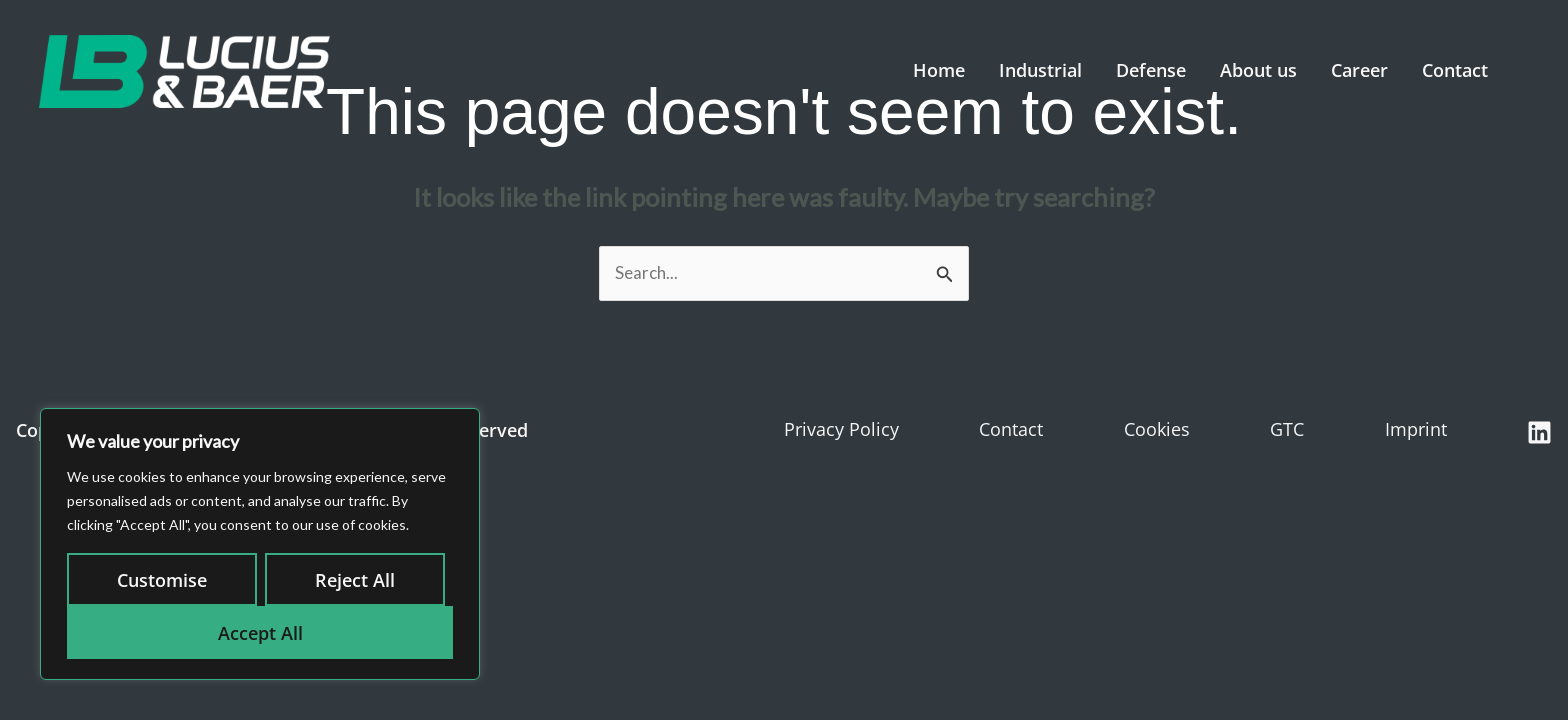 The width and height of the screenshot is (1568, 720). I want to click on Accept All, so click(260, 633).